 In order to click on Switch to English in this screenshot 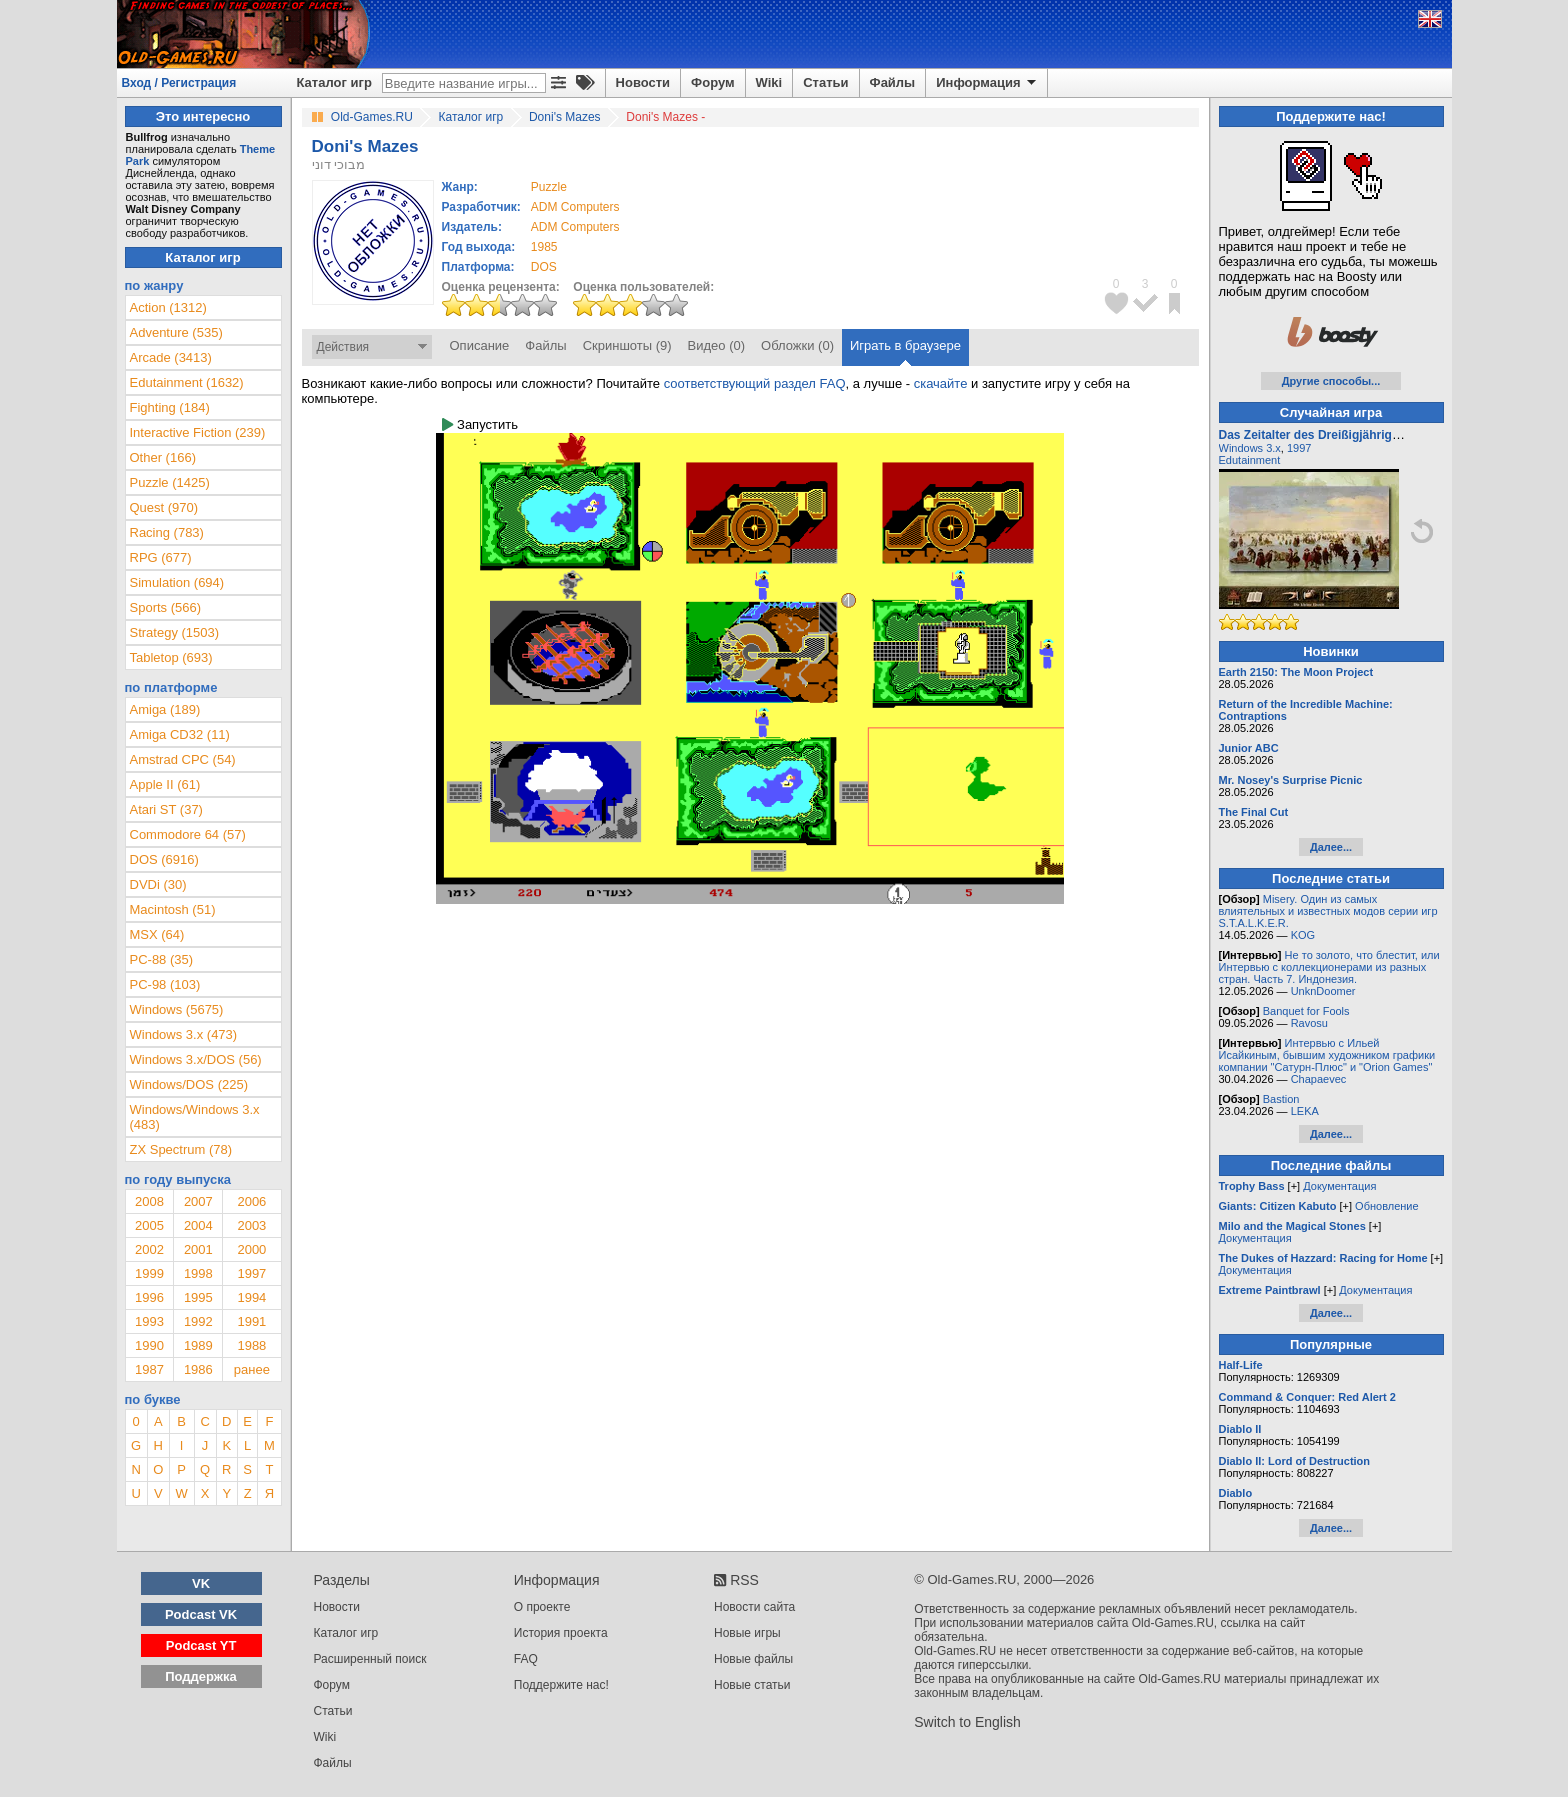, I will do `click(967, 1722)`.